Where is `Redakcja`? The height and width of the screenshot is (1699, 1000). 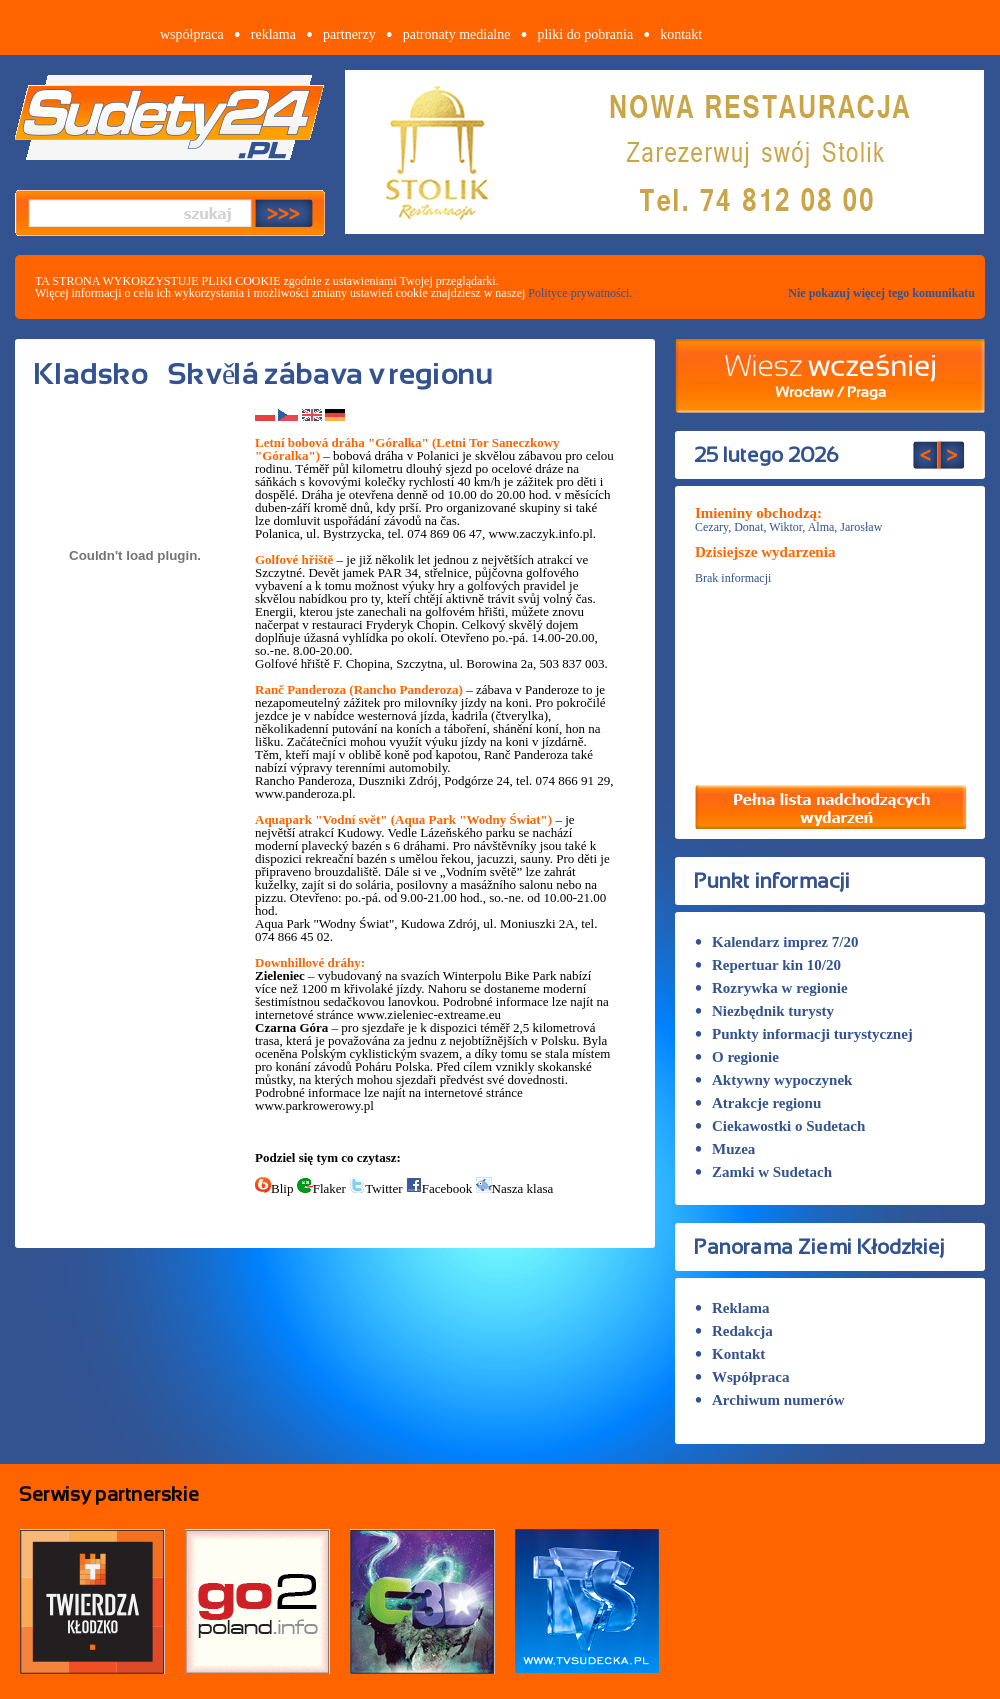
Redakcja is located at coordinates (734, 1331).